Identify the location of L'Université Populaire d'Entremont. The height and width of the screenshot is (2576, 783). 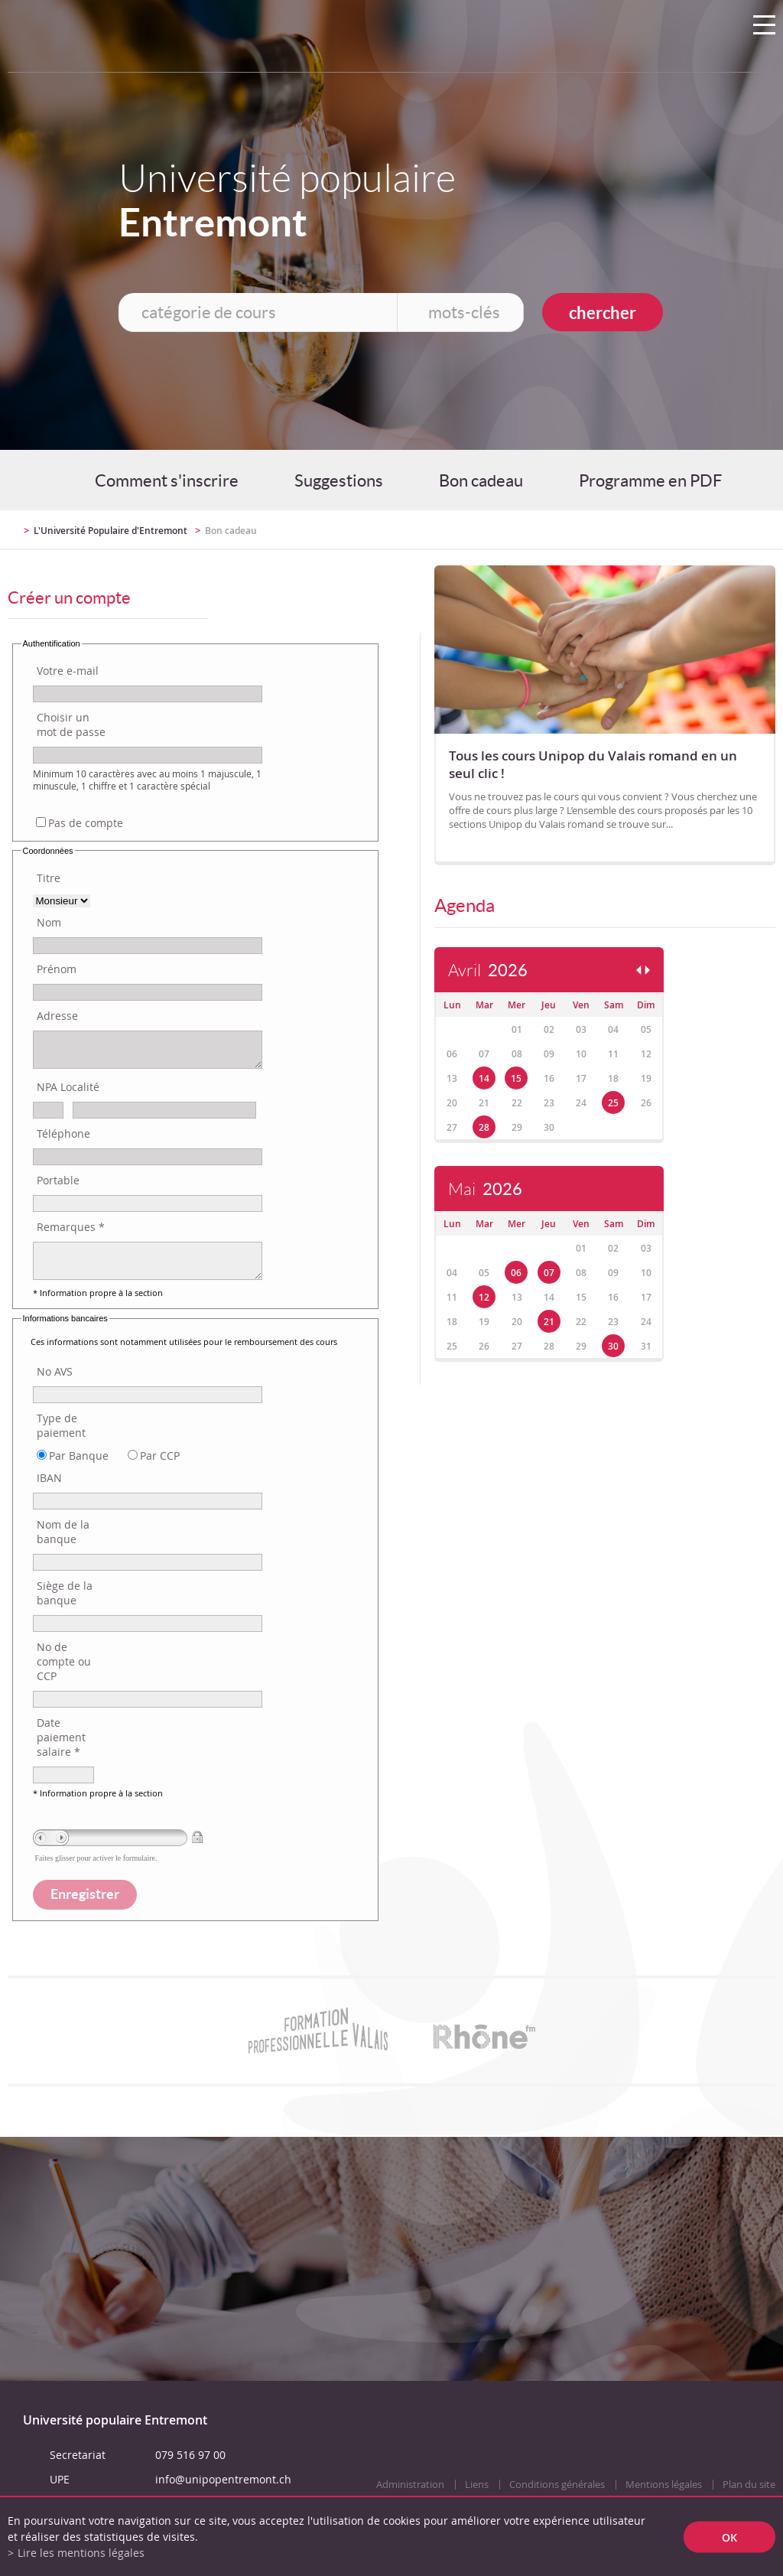
(110, 530).